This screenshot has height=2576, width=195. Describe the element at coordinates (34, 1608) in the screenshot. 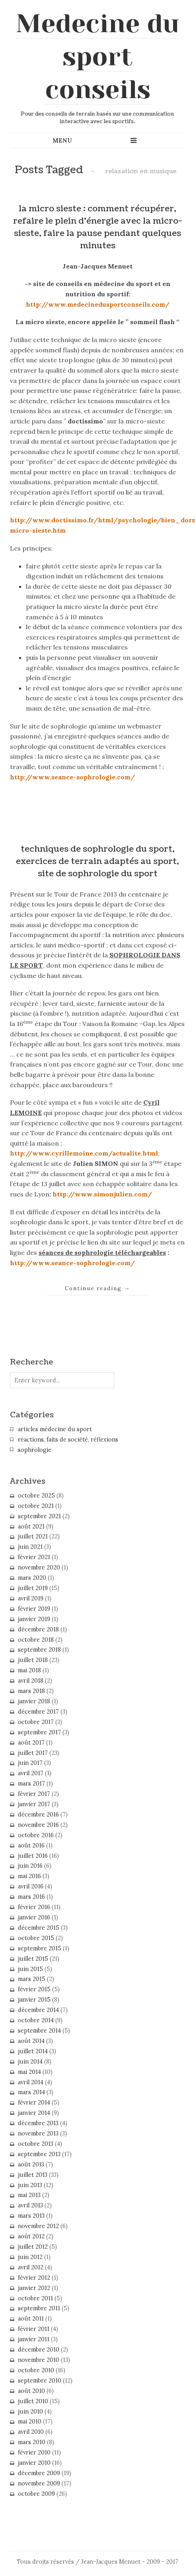

I see `février 2019` at that location.